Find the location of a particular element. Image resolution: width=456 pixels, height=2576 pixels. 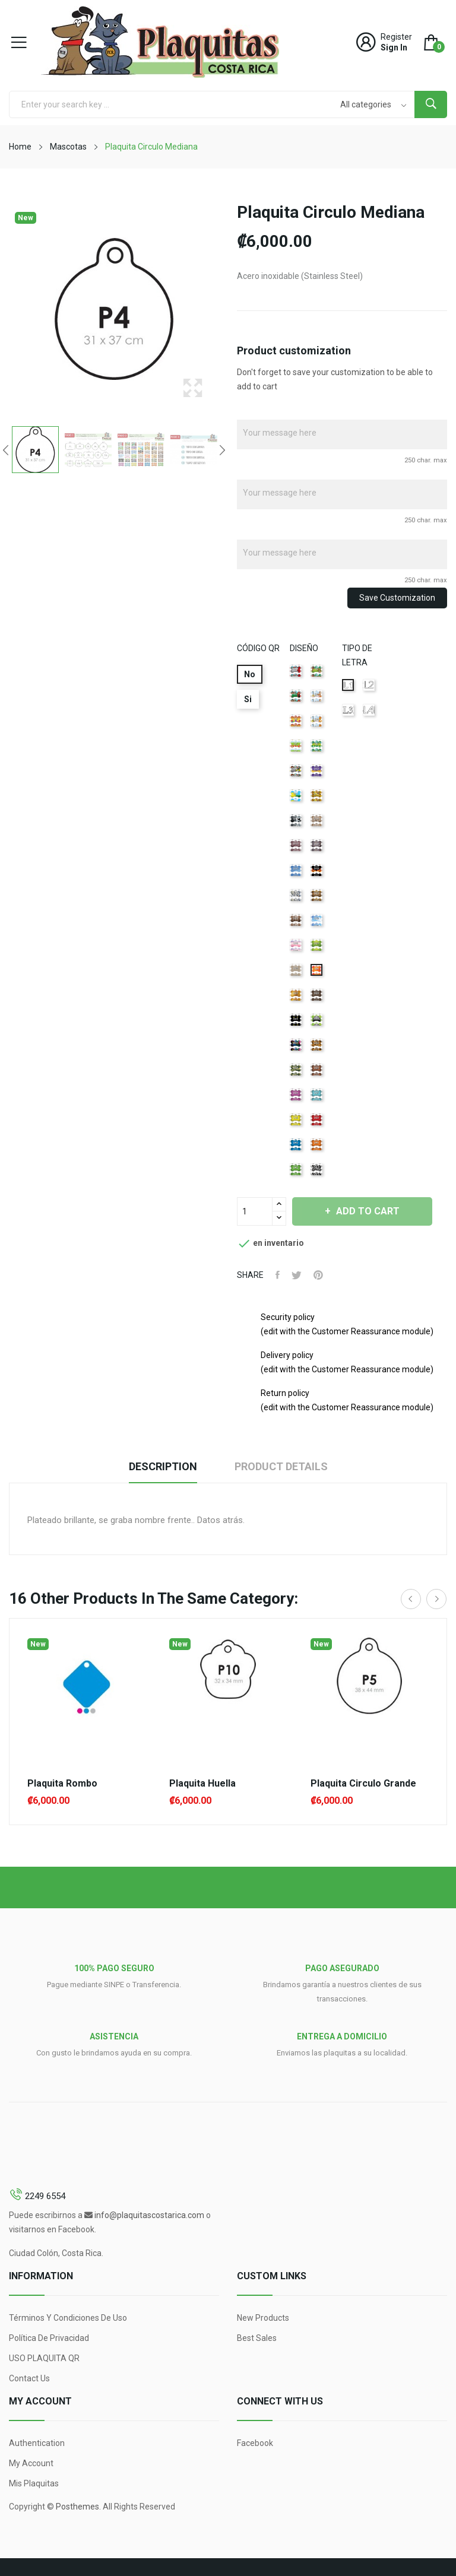

Contact us is located at coordinates (29, 2378).